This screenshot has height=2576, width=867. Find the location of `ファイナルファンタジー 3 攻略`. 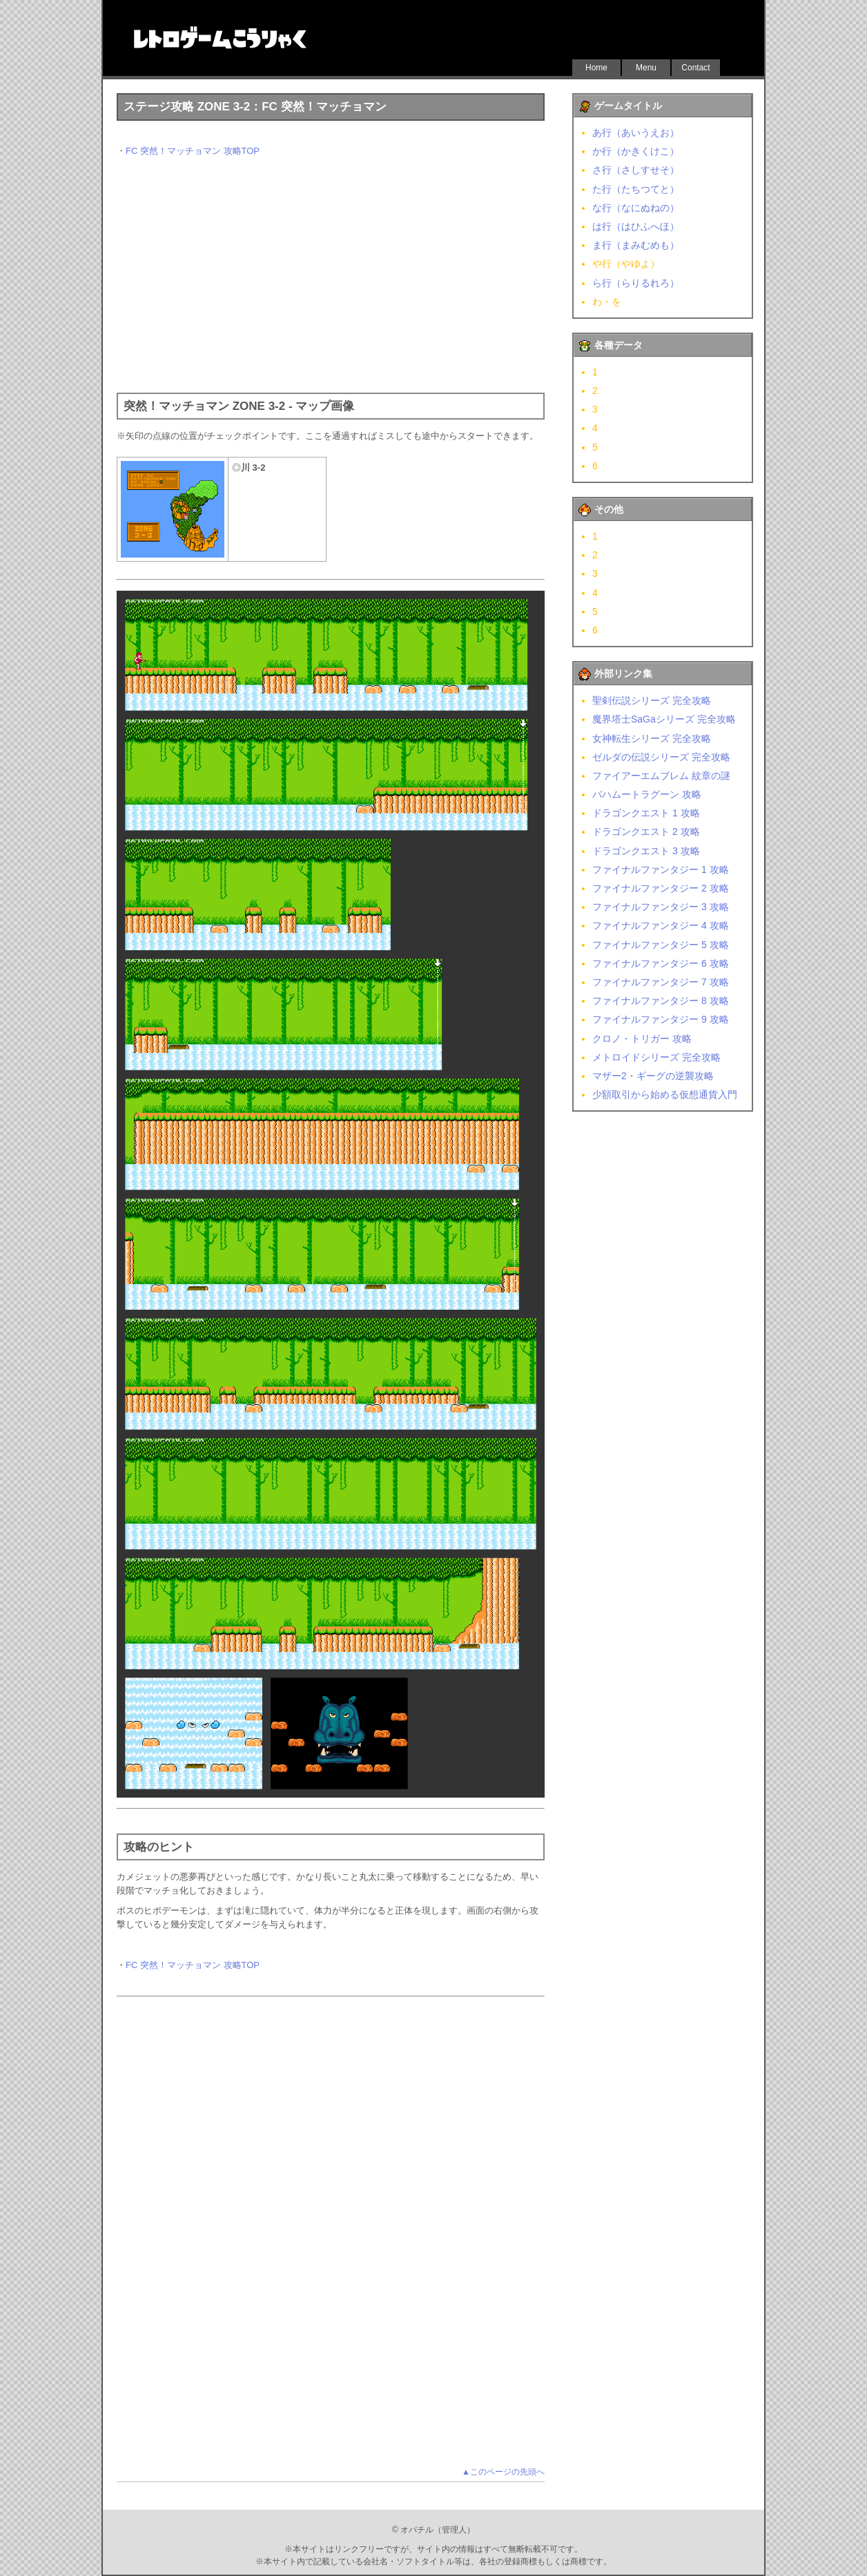

ファイナルファンタジー 3 攻略 is located at coordinates (660, 906).